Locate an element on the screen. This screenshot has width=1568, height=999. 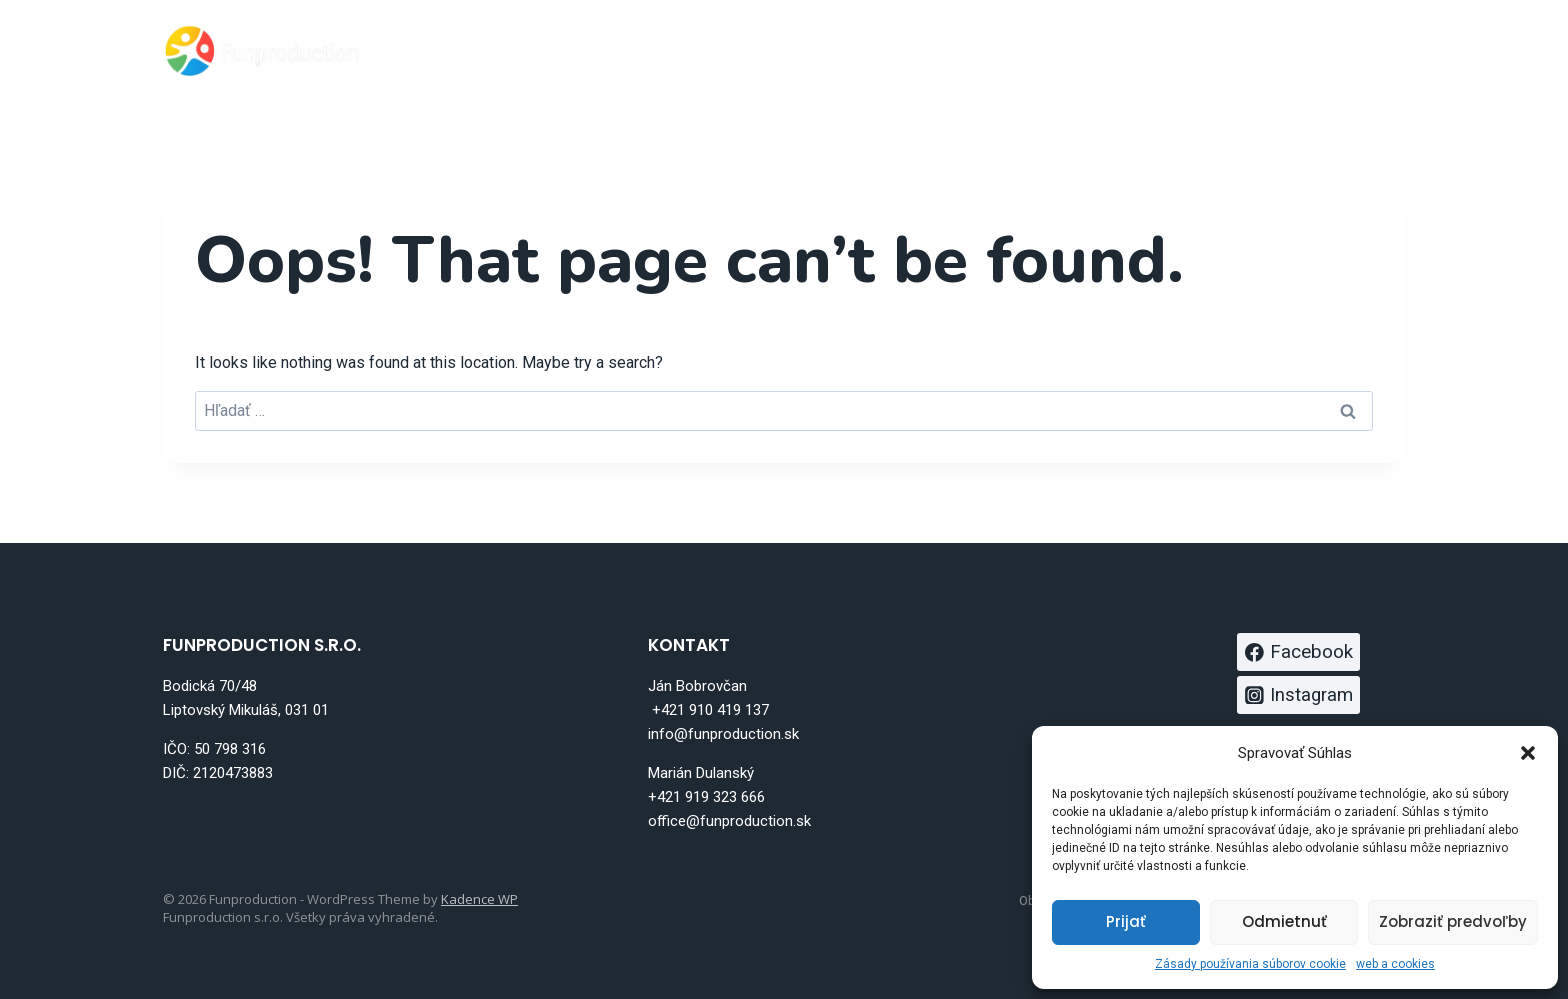
[Facebook] is located at coordinates (1332, 50).